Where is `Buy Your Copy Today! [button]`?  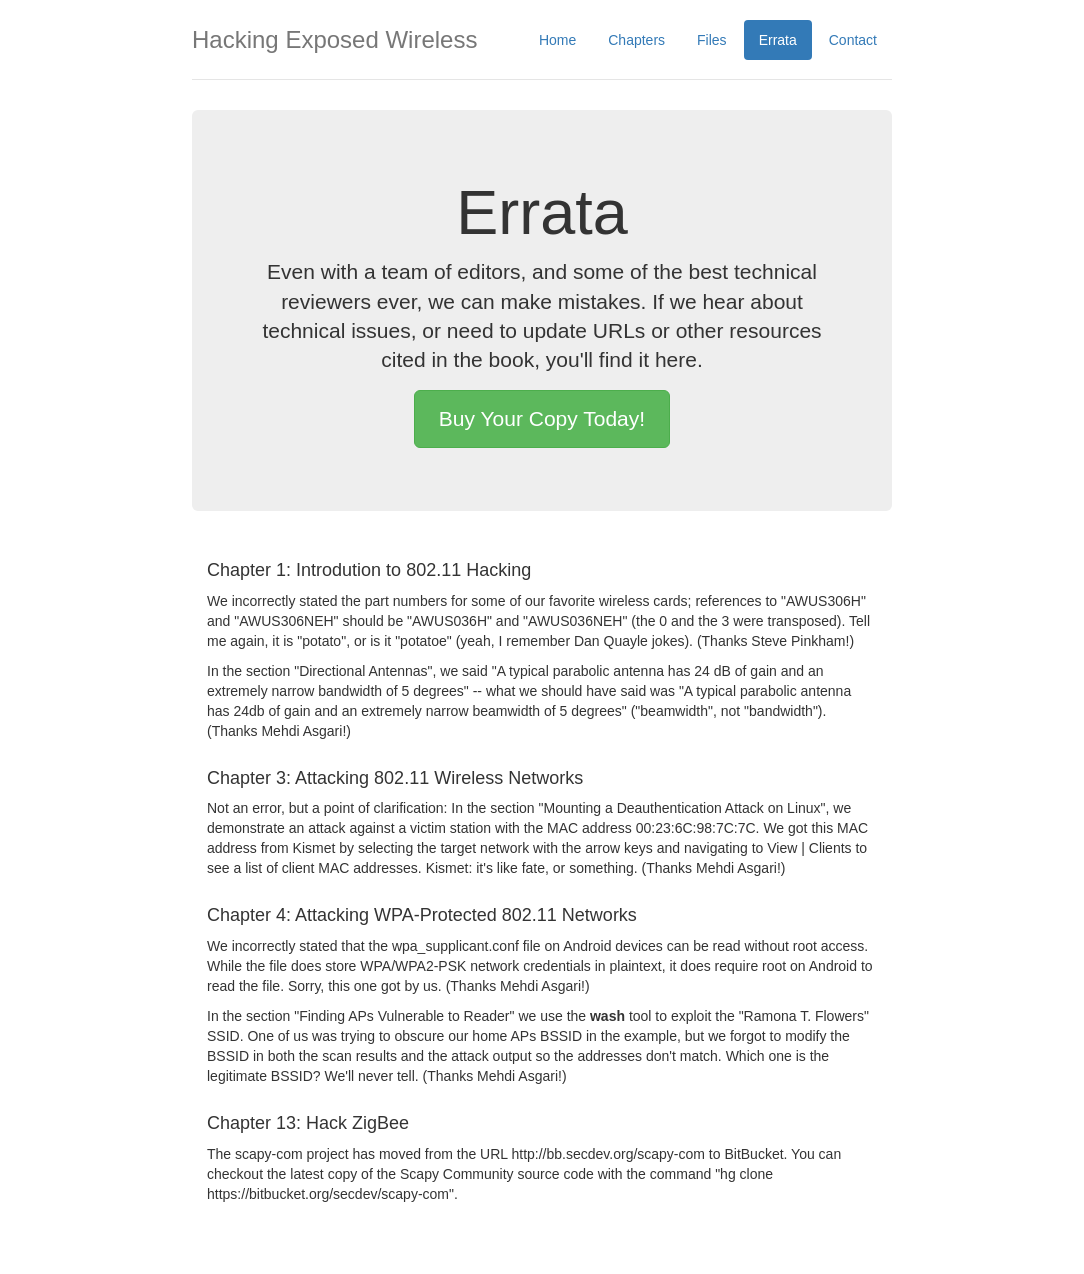
Buy Your Copy Today! [button] is located at coordinates (542, 418).